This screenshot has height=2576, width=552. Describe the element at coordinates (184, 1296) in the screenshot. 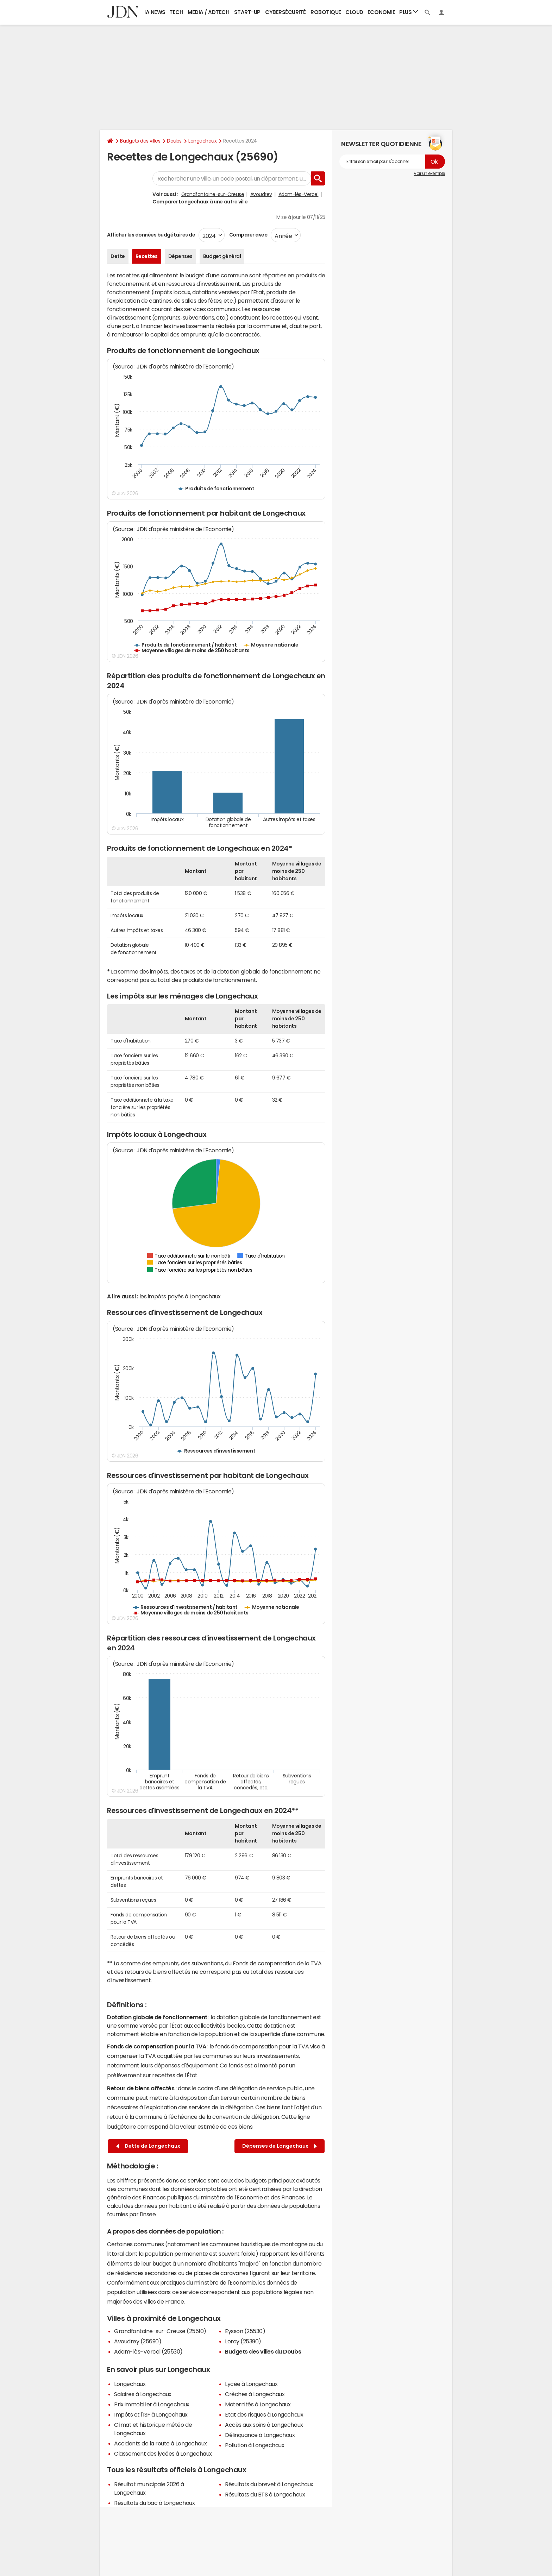

I see `impôts payés à Longechaux` at that location.